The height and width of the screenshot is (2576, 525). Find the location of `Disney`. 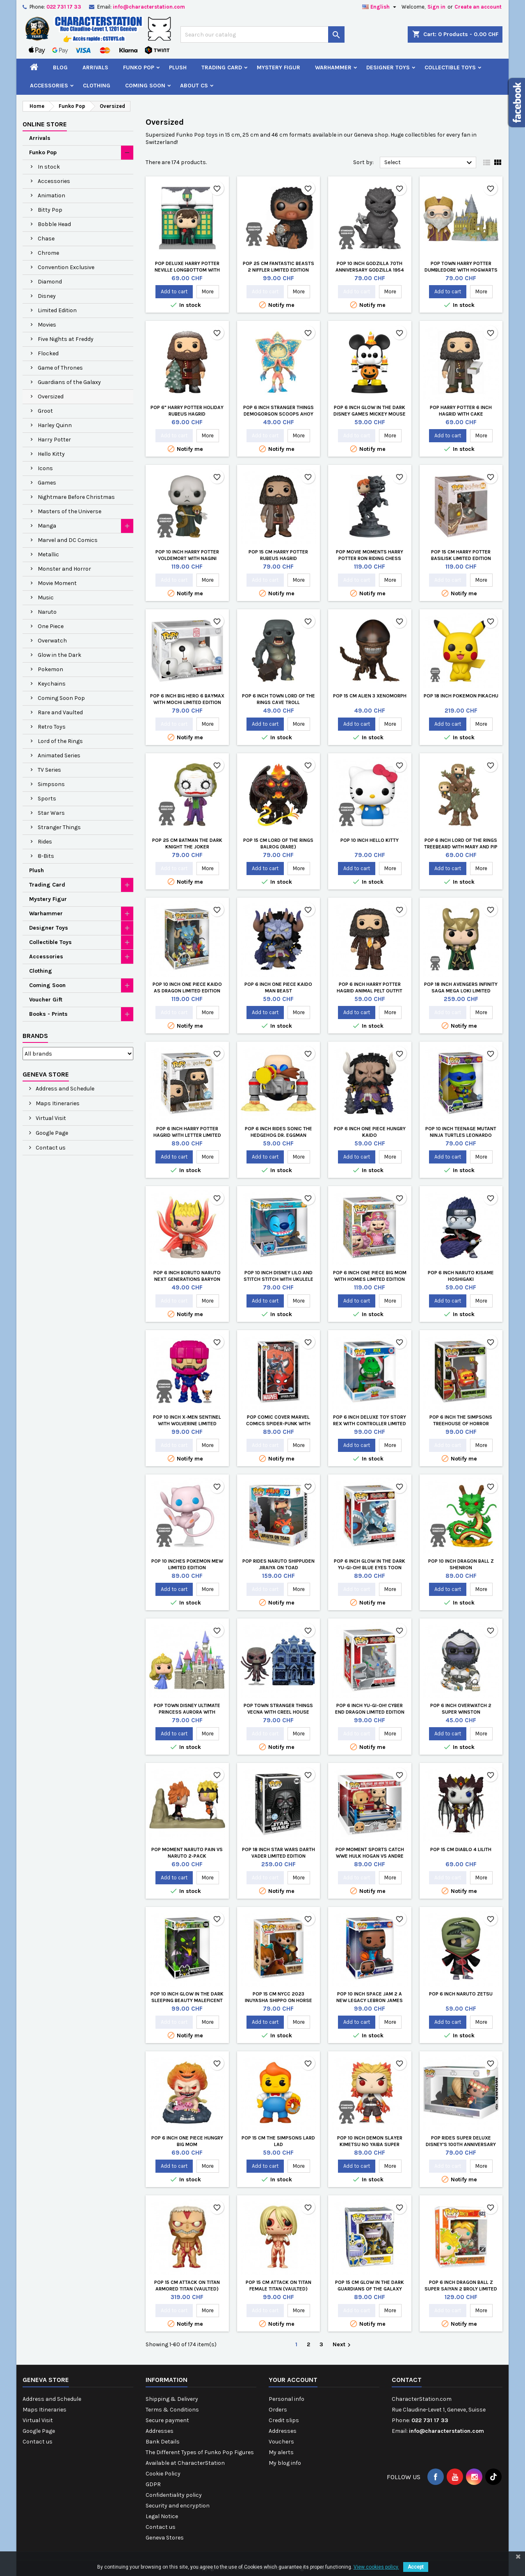

Disney is located at coordinates (47, 296).